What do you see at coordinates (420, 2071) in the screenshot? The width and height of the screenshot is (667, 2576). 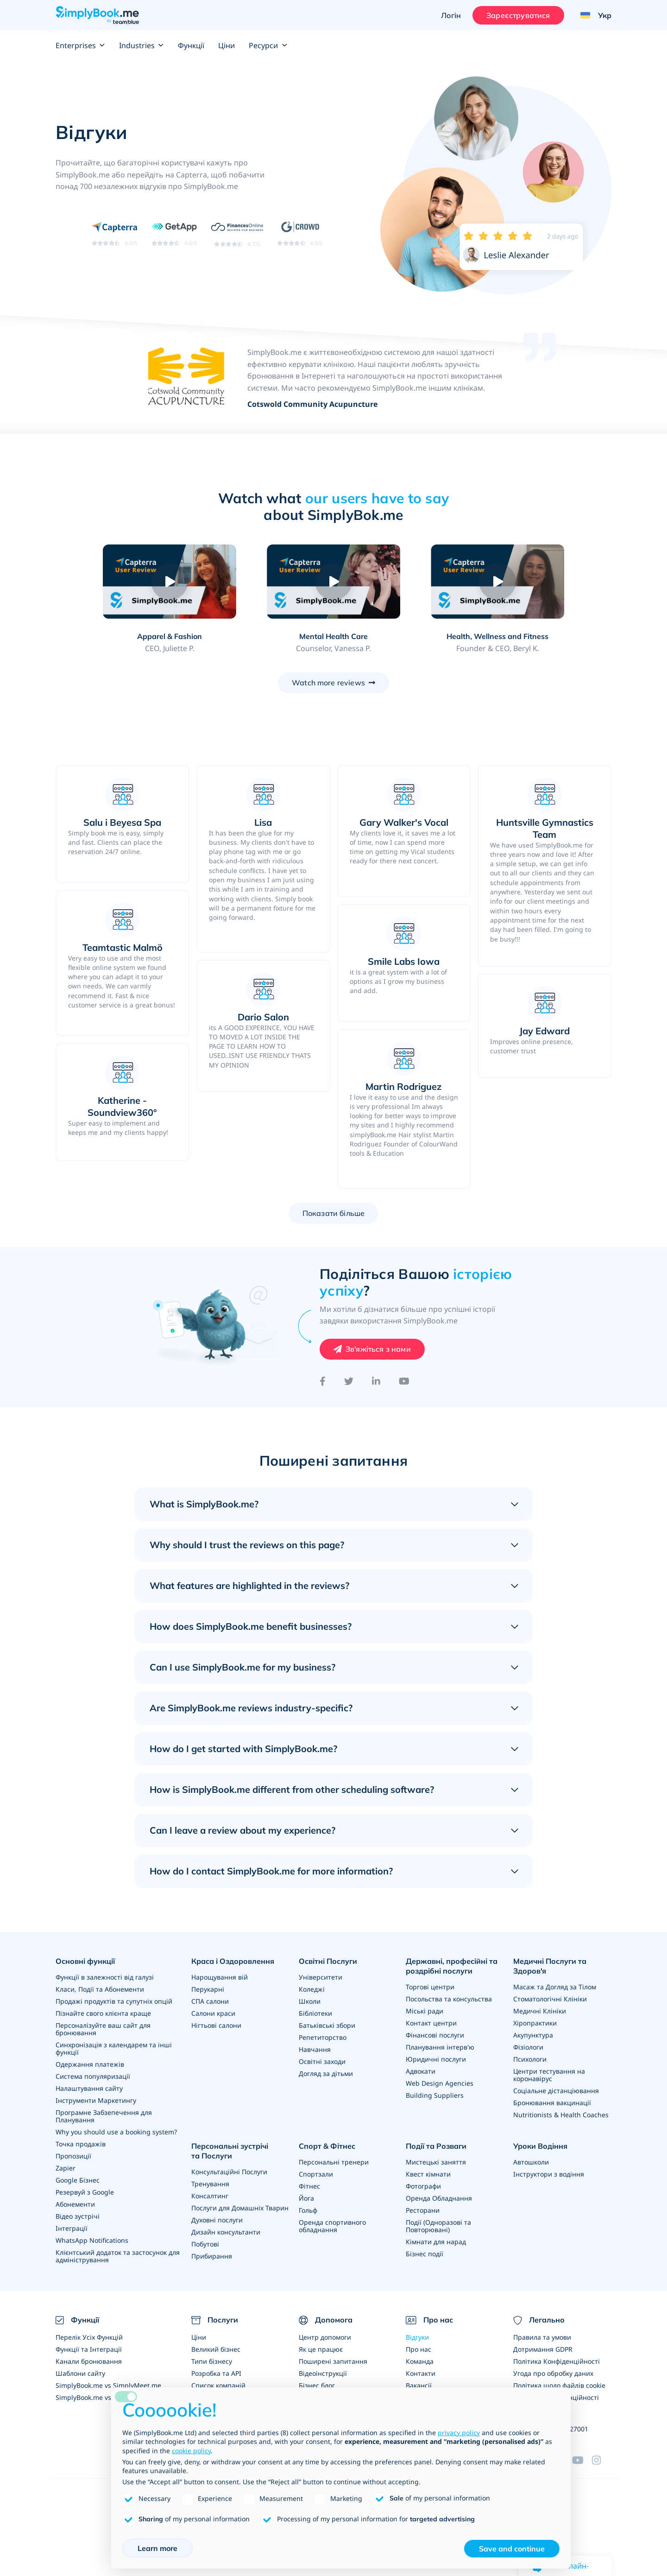 I see `Адвокати` at bounding box center [420, 2071].